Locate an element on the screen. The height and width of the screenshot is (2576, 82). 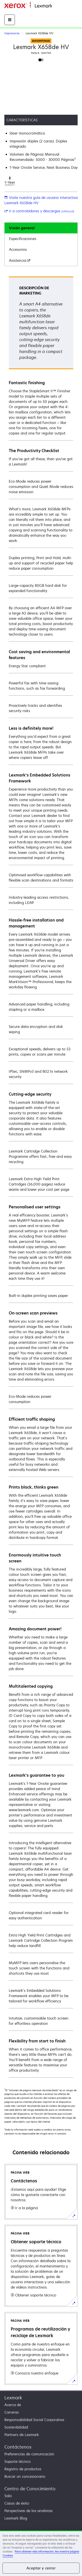
Contáctenos is located at coordinates (17, 2447).